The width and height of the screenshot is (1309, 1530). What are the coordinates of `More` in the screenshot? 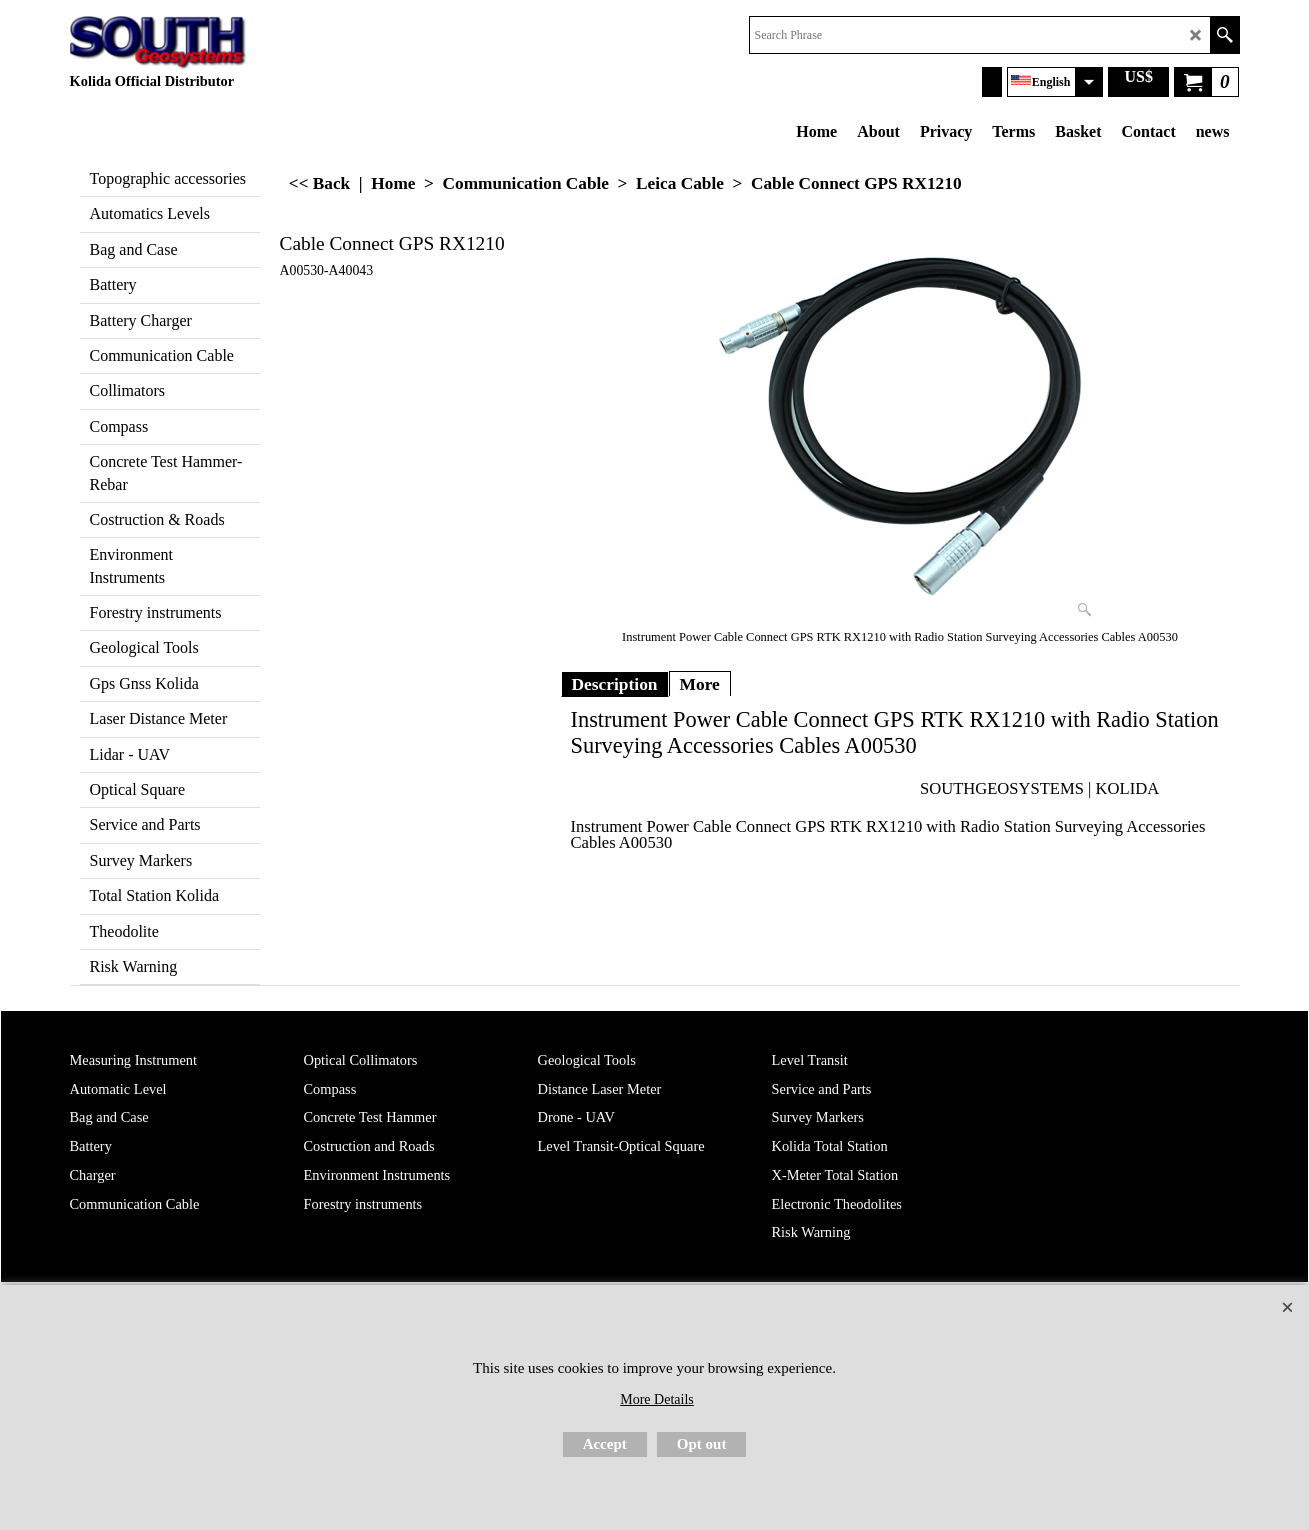 It's located at (700, 684).